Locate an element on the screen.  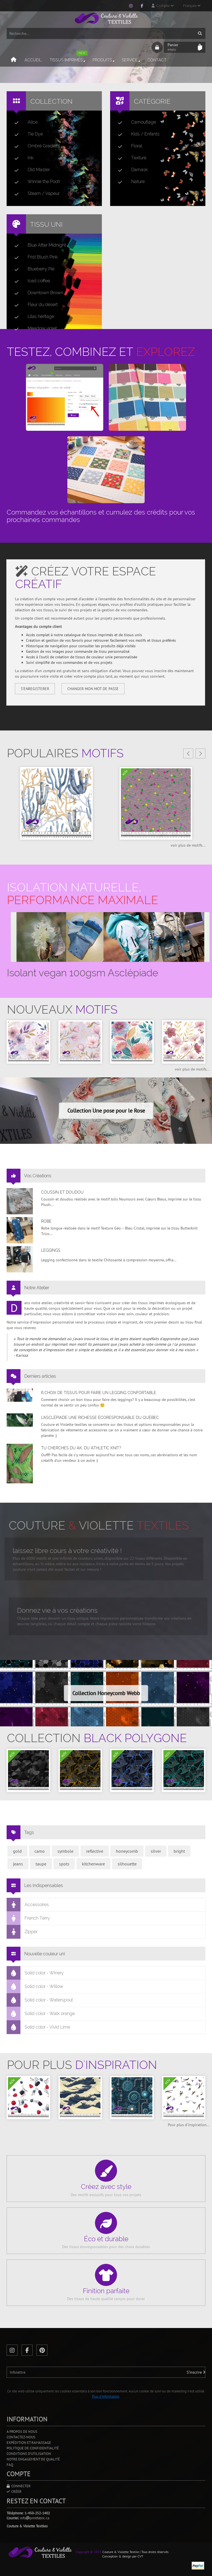
Solid color - Waterspout is located at coordinates (40, 2000).